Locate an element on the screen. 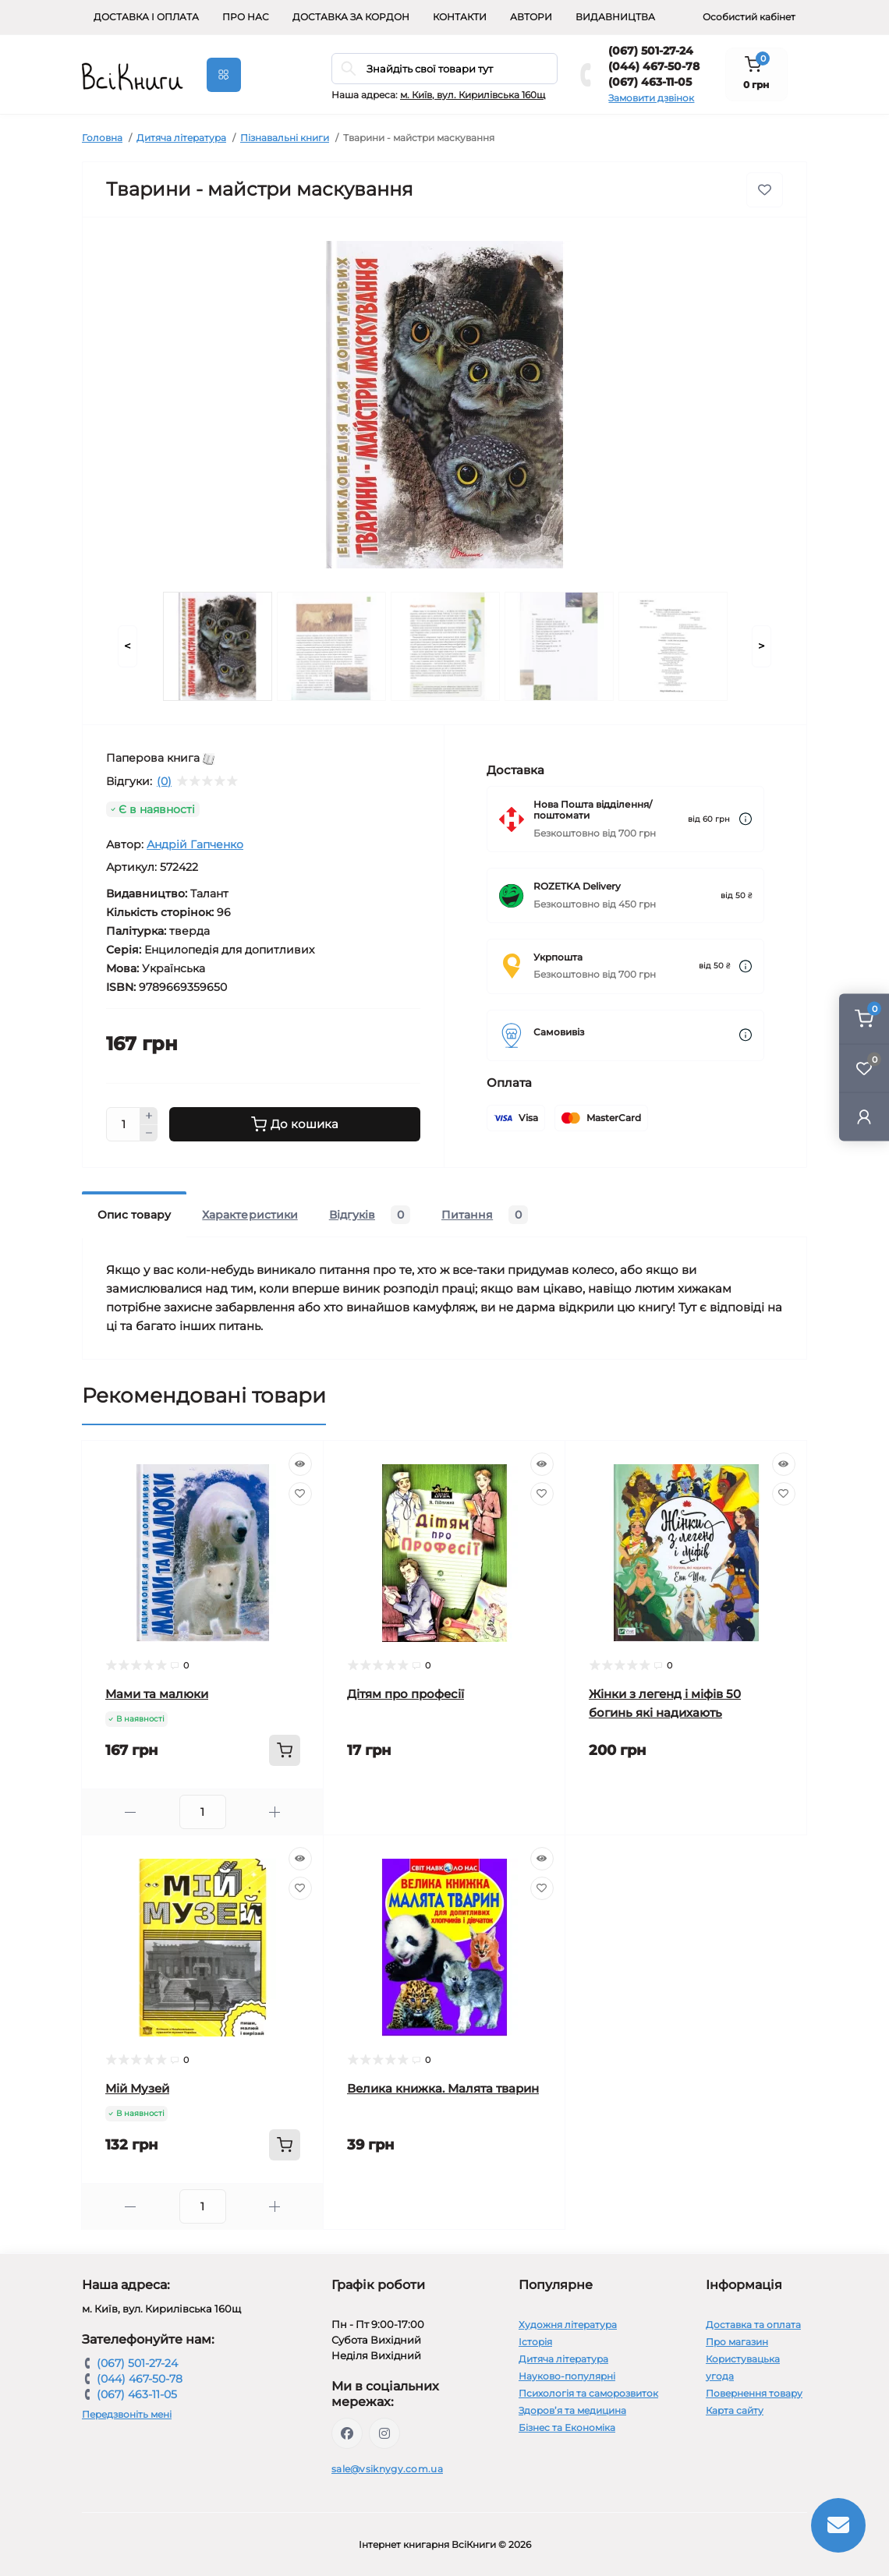  Передзвоніть мені is located at coordinates (127, 2414).